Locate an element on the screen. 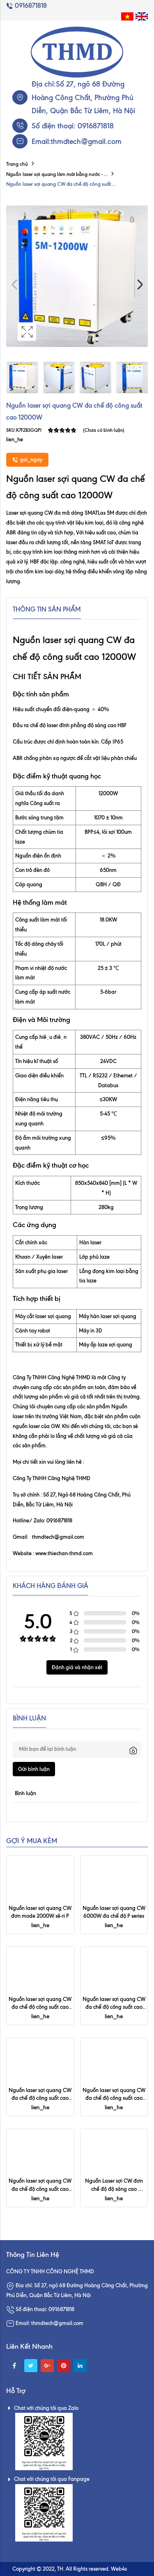 Image resolution: width=154 pixels, height=2576 pixels. Chat với chúng tôi qua Fanpage is located at coordinates (48, 2479).